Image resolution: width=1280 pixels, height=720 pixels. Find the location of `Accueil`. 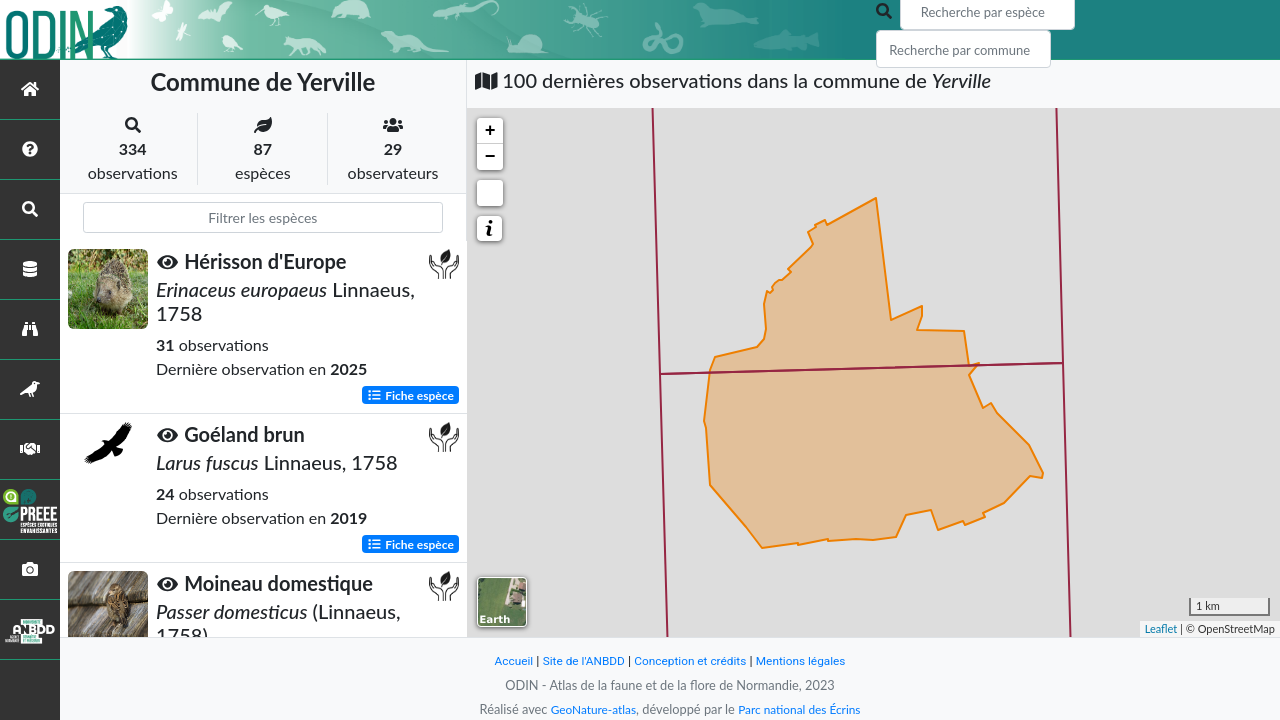

Accueil is located at coordinates (502, 660).